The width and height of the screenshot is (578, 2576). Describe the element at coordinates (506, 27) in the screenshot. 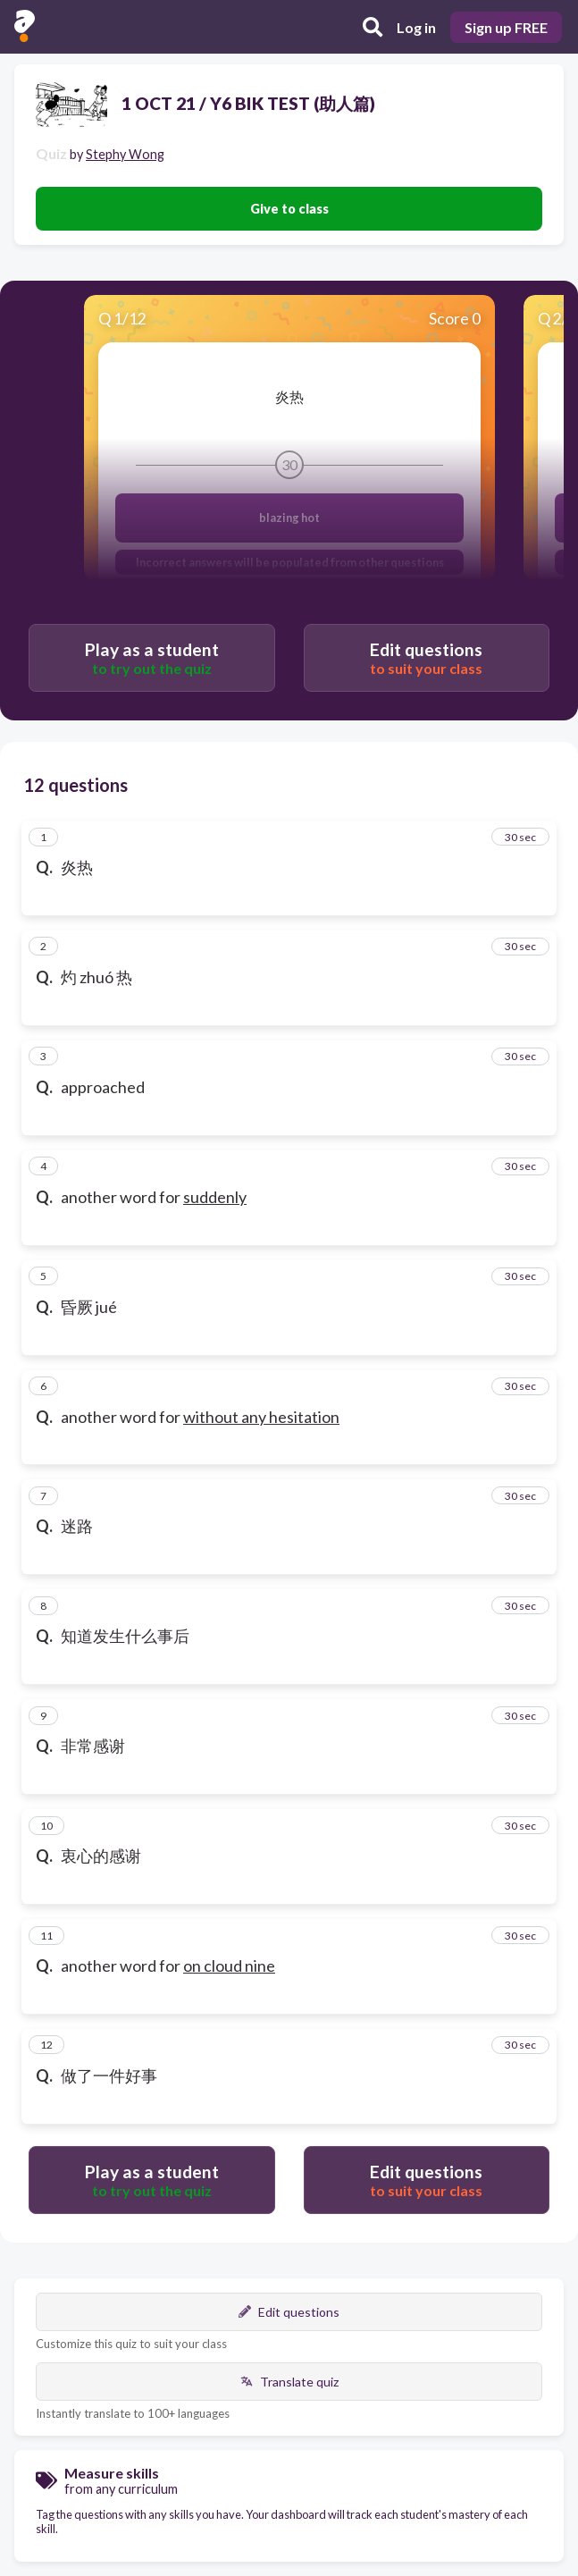

I see `Sign up FREE` at that location.